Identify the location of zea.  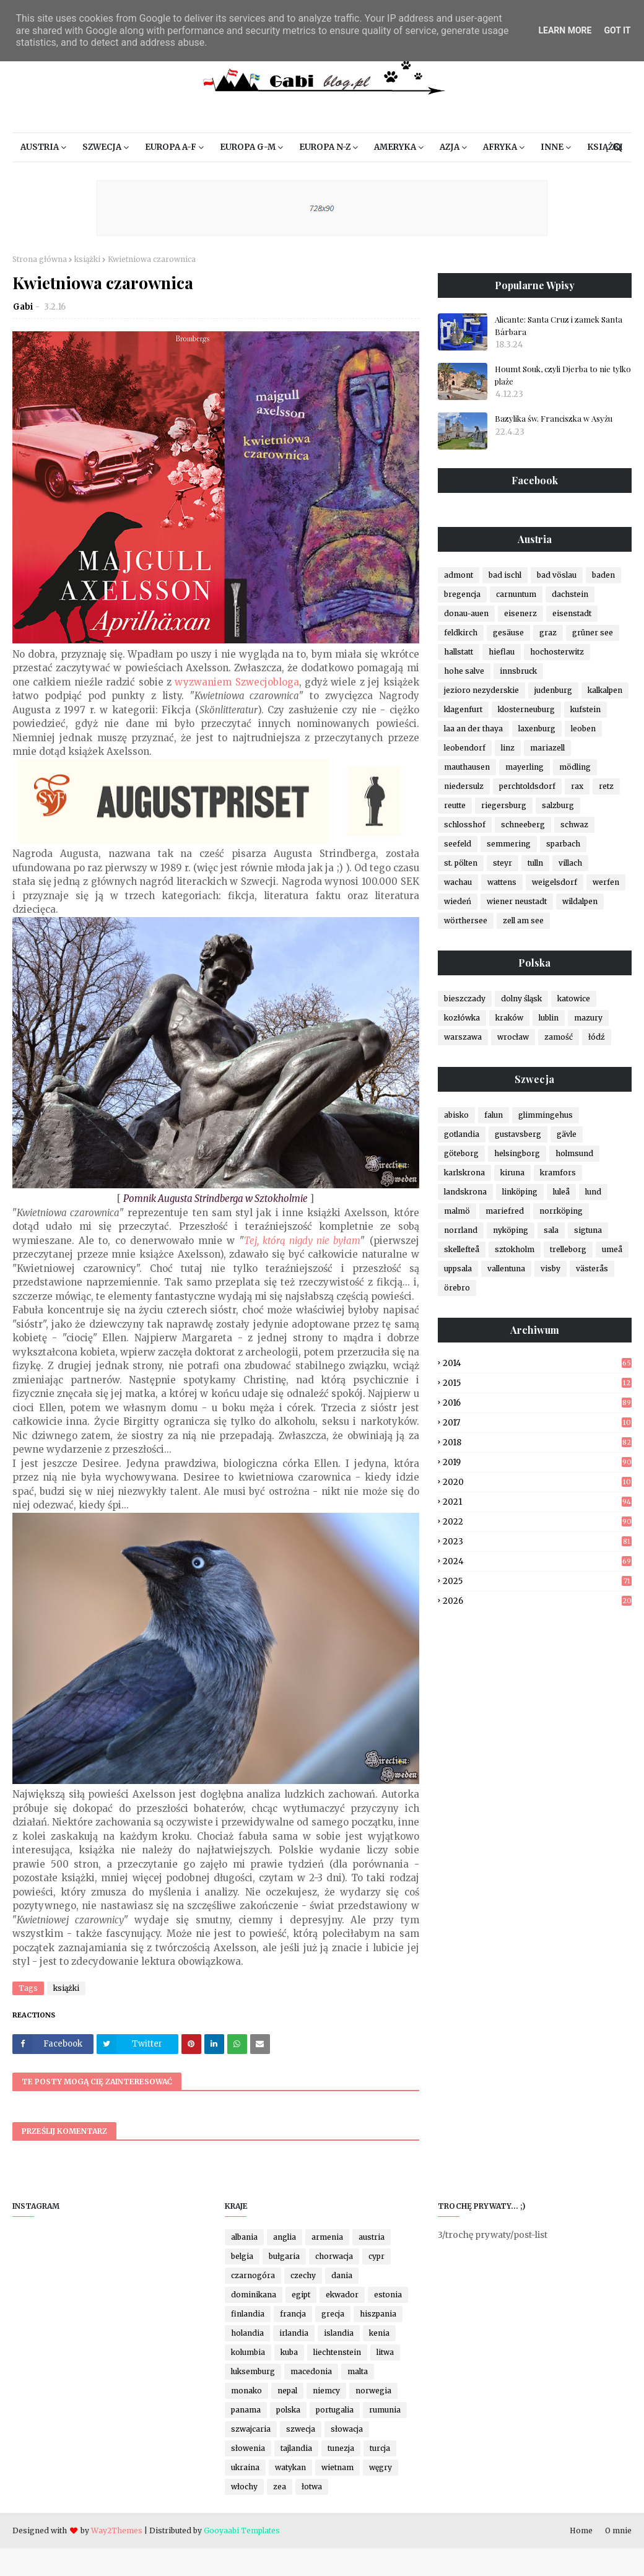
(279, 2486).